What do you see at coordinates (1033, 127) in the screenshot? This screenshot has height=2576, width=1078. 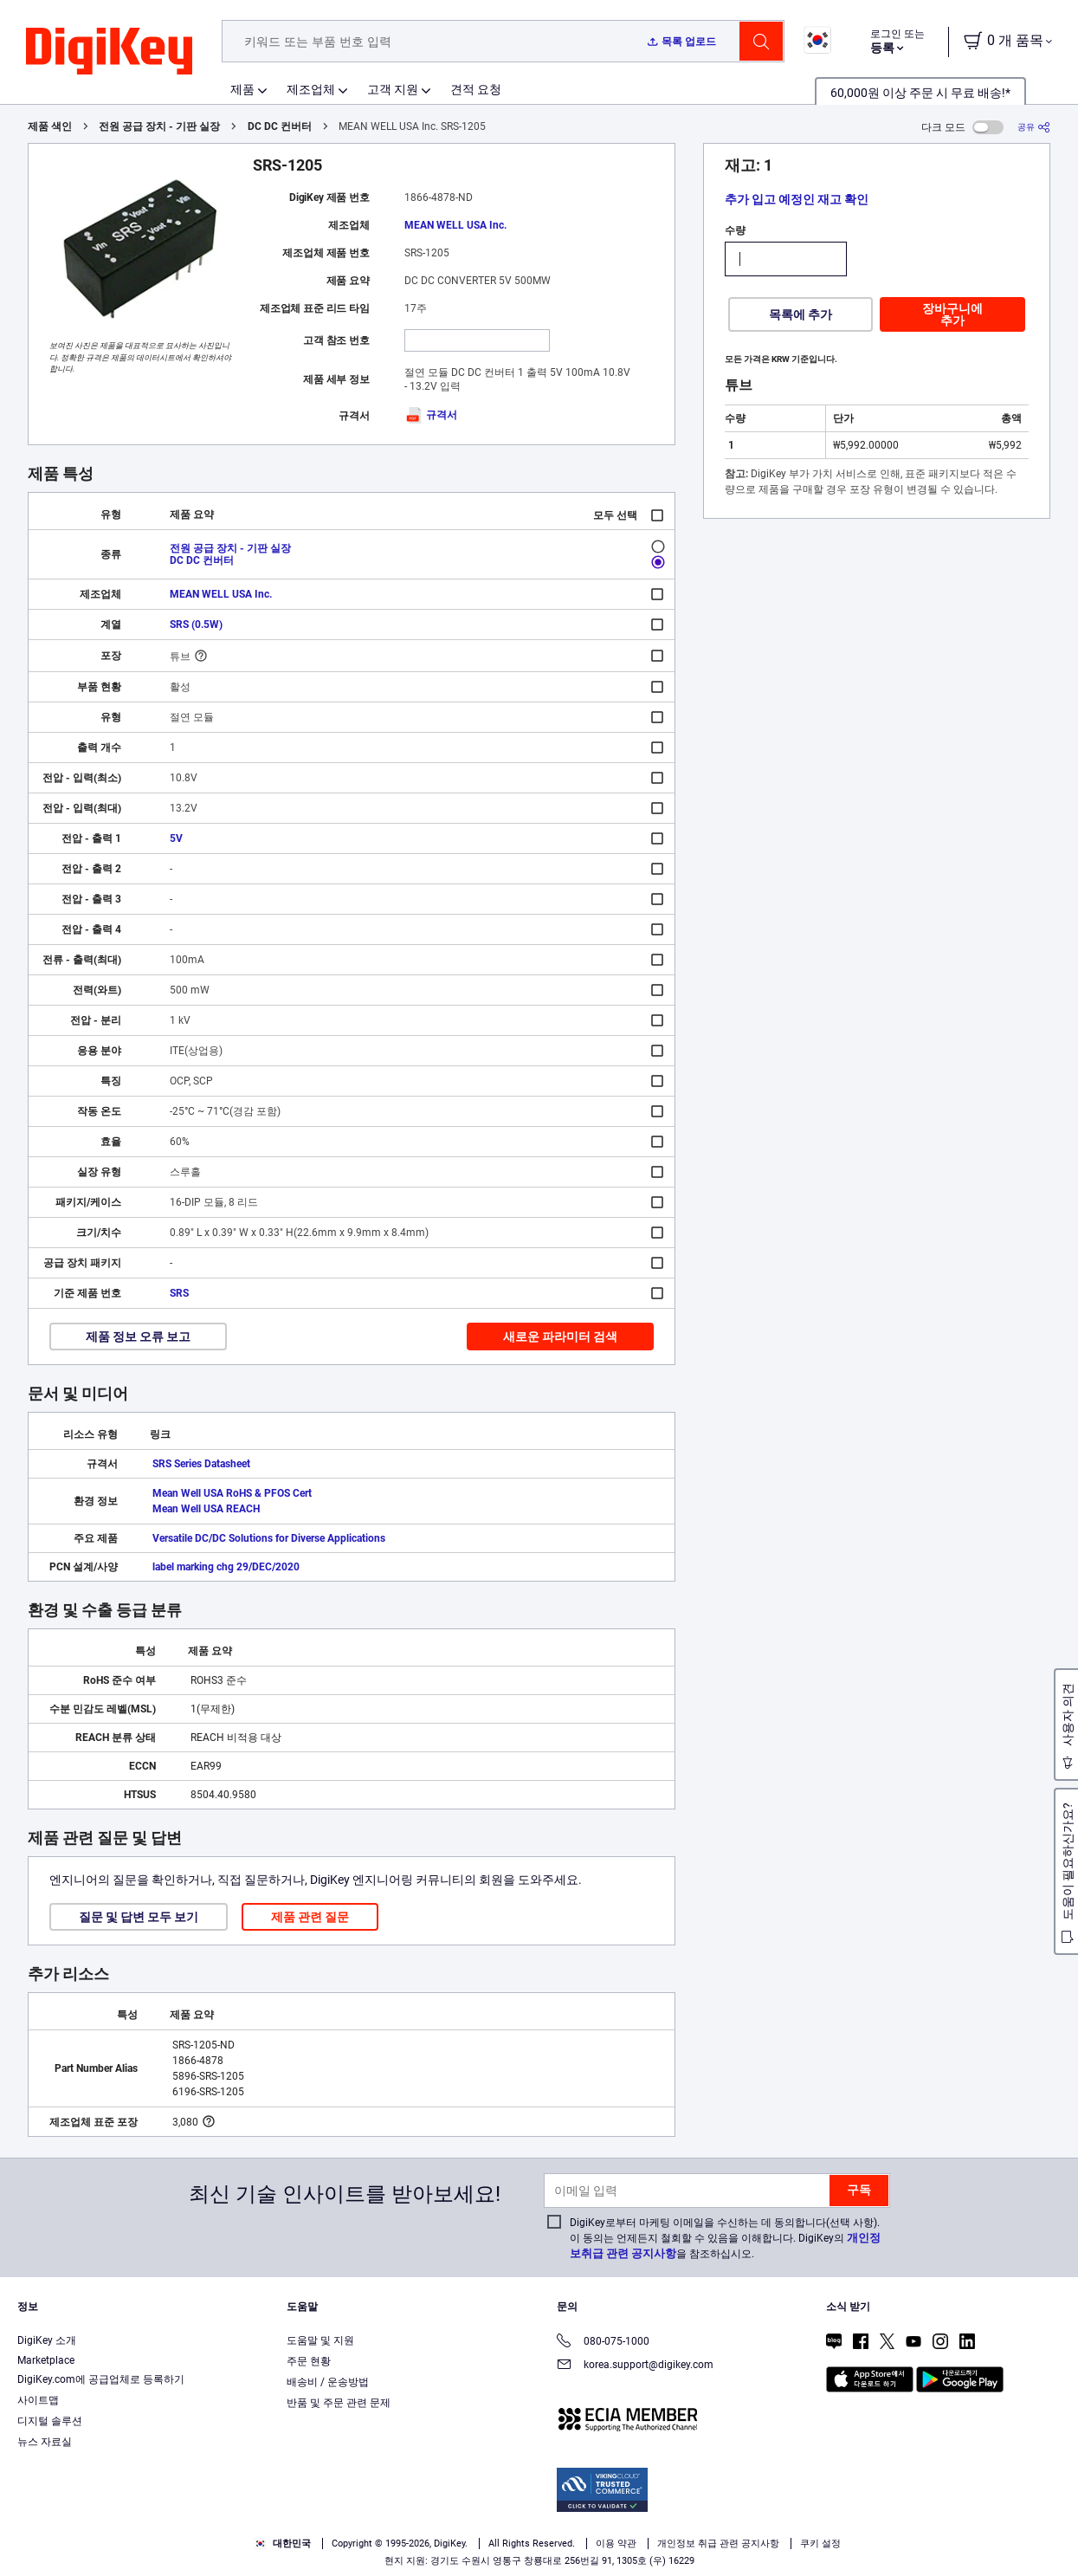 I see `[공유]` at bounding box center [1033, 127].